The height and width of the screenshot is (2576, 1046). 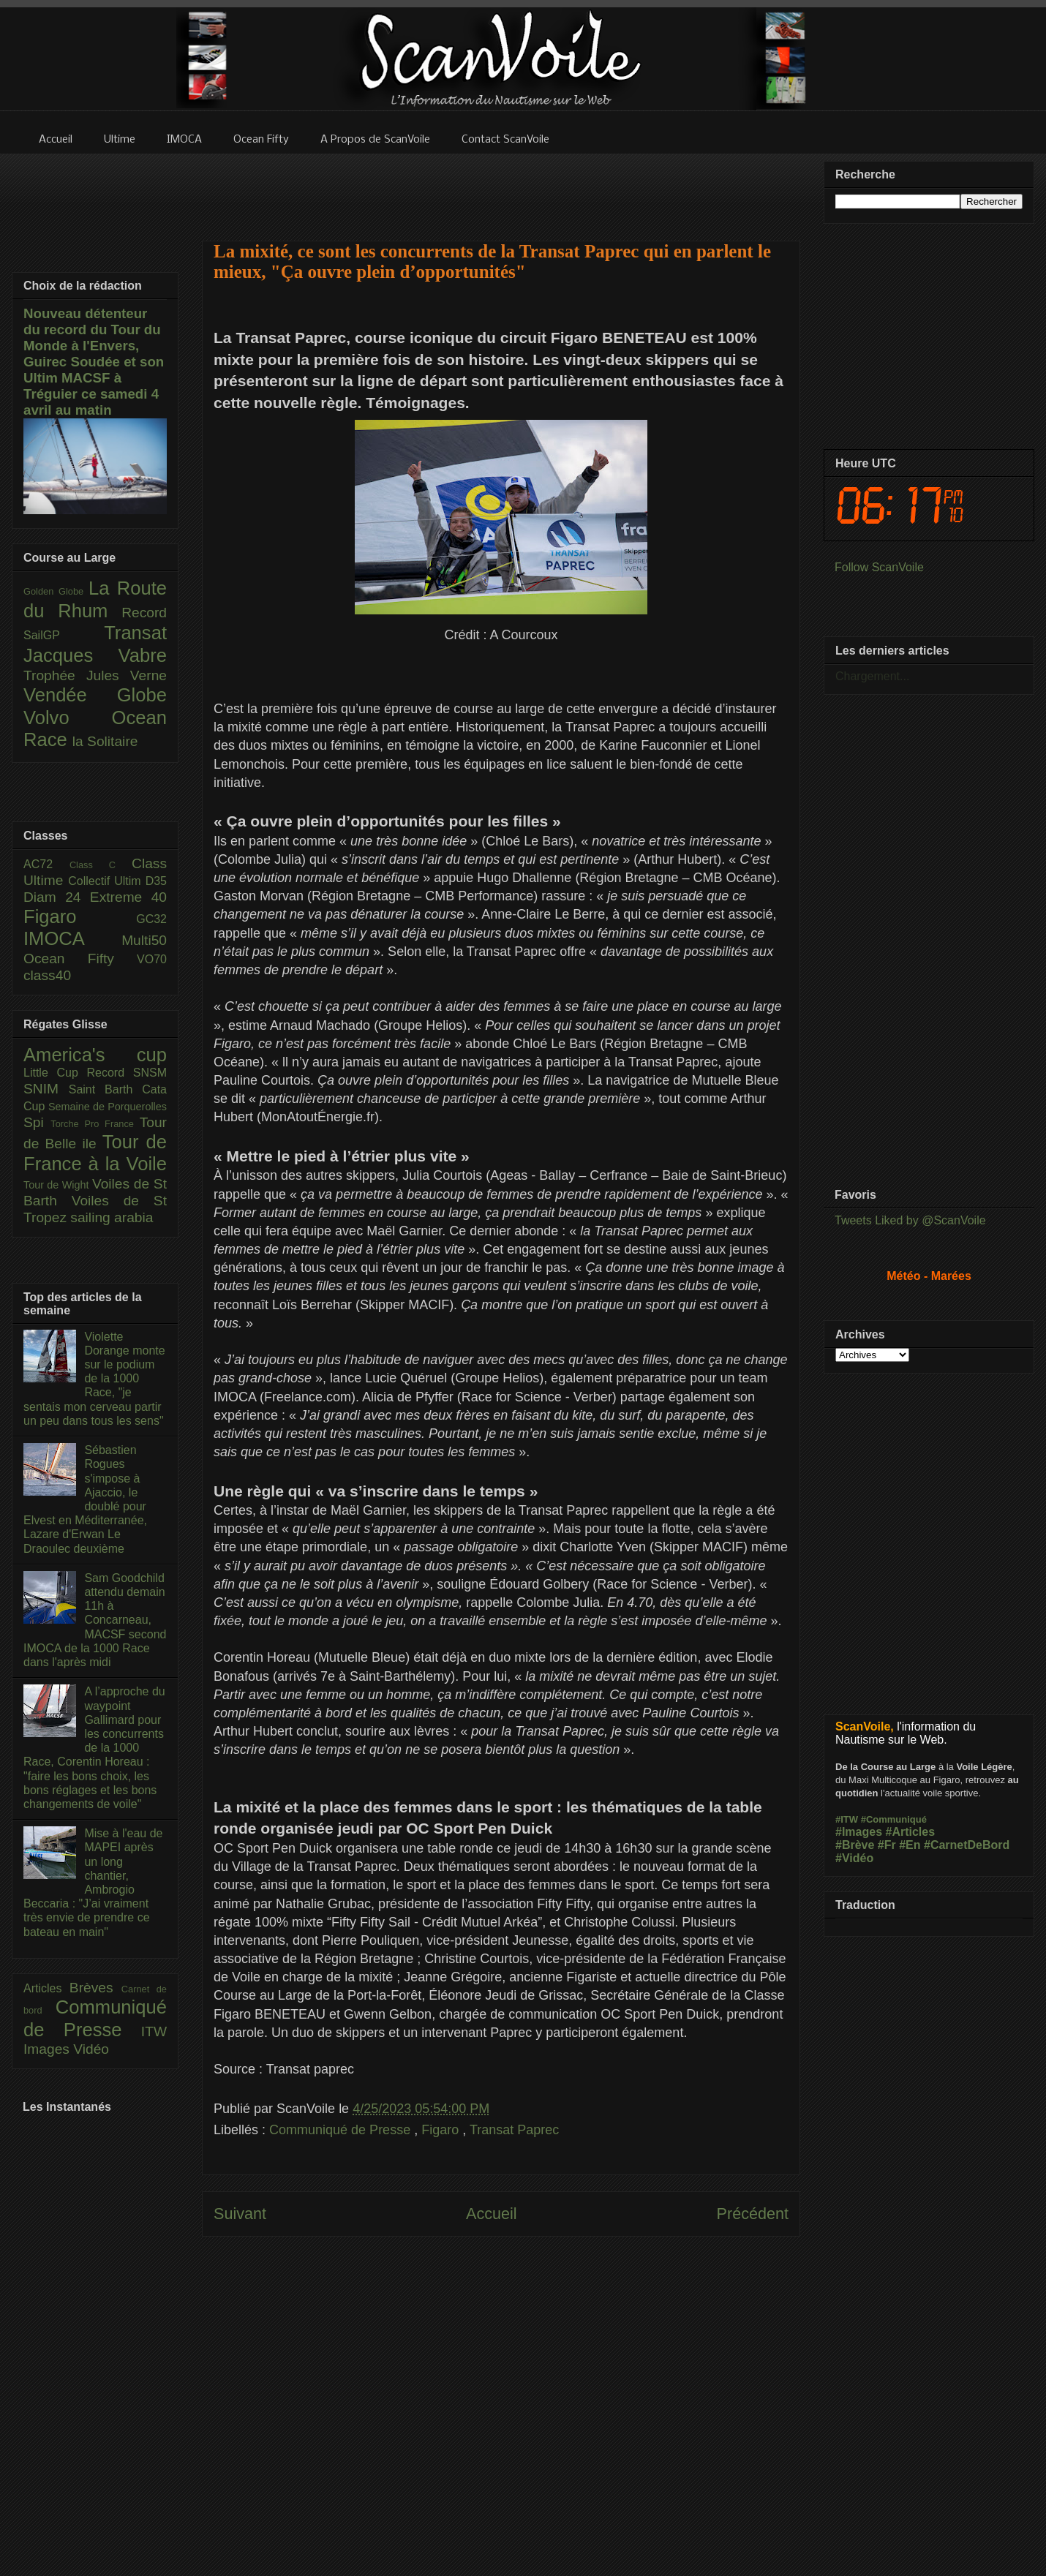 I want to click on class40, so click(x=47, y=975).